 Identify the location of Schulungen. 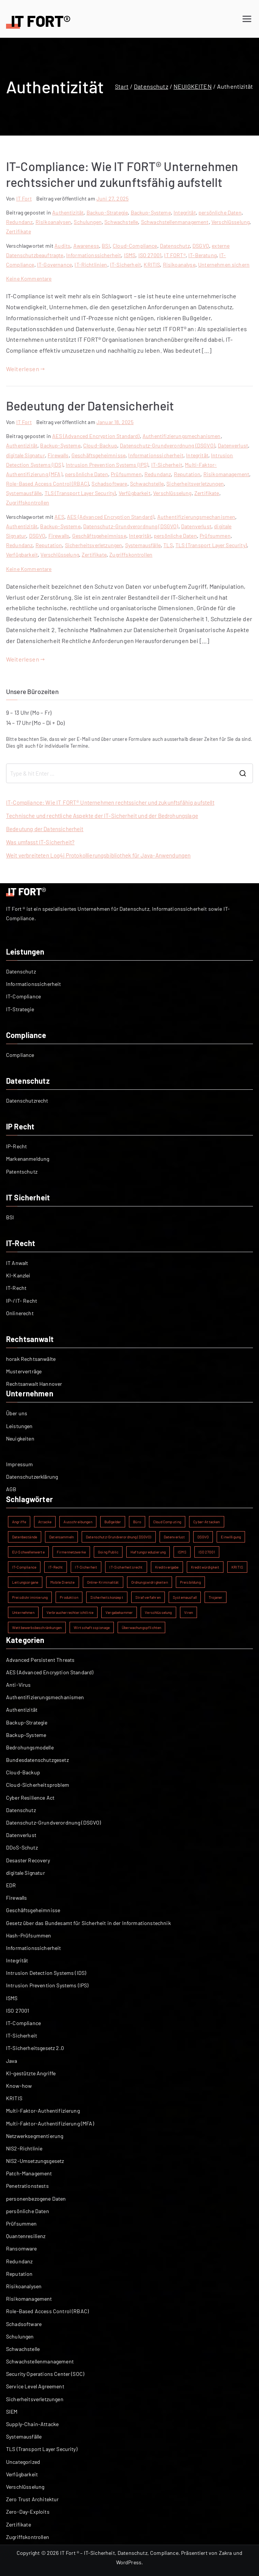
(88, 222).